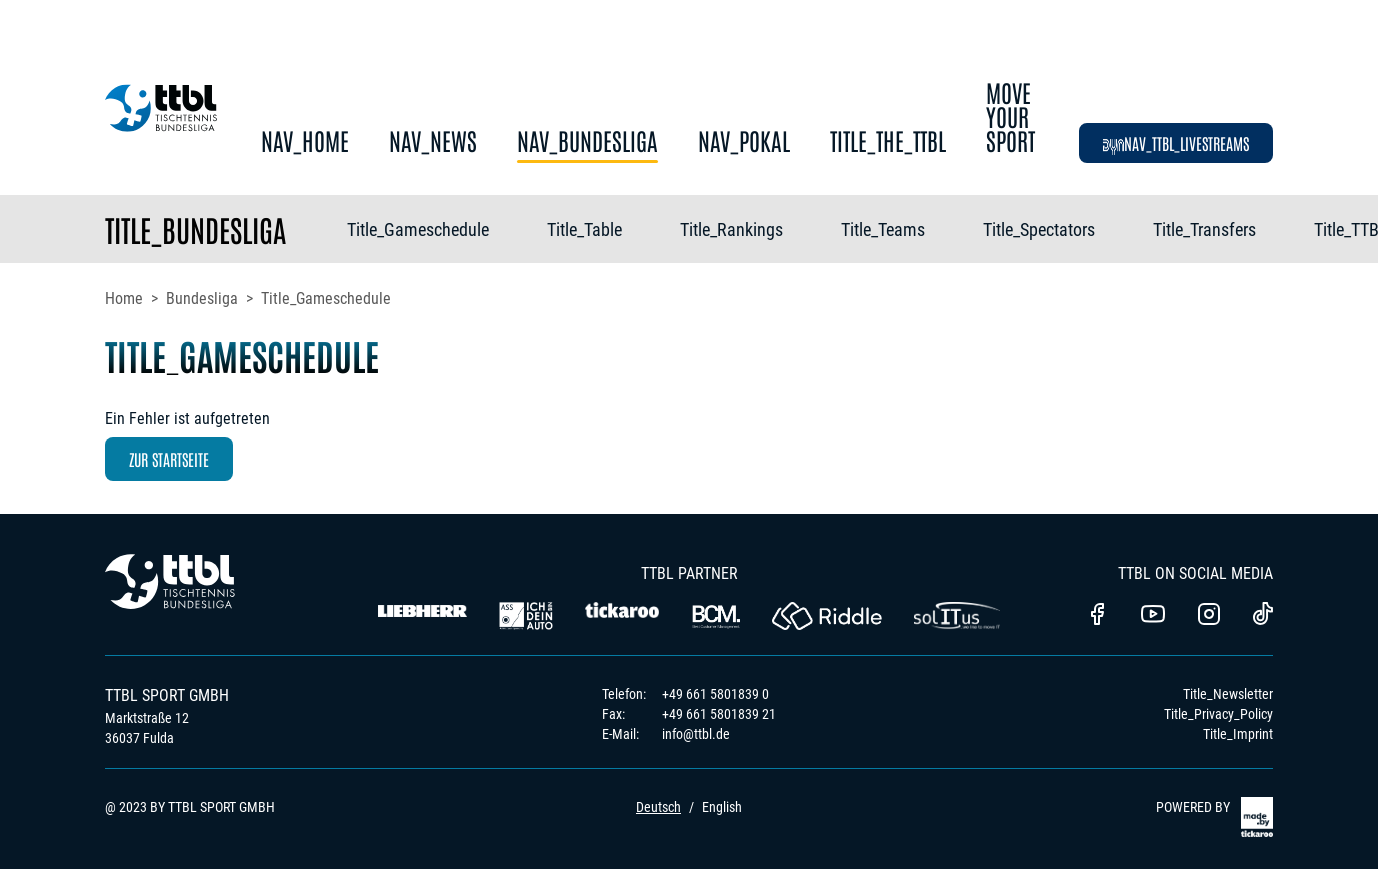 The width and height of the screenshot is (1378, 869). What do you see at coordinates (1218, 714) in the screenshot?
I see `Title_Privacy_Policy` at bounding box center [1218, 714].